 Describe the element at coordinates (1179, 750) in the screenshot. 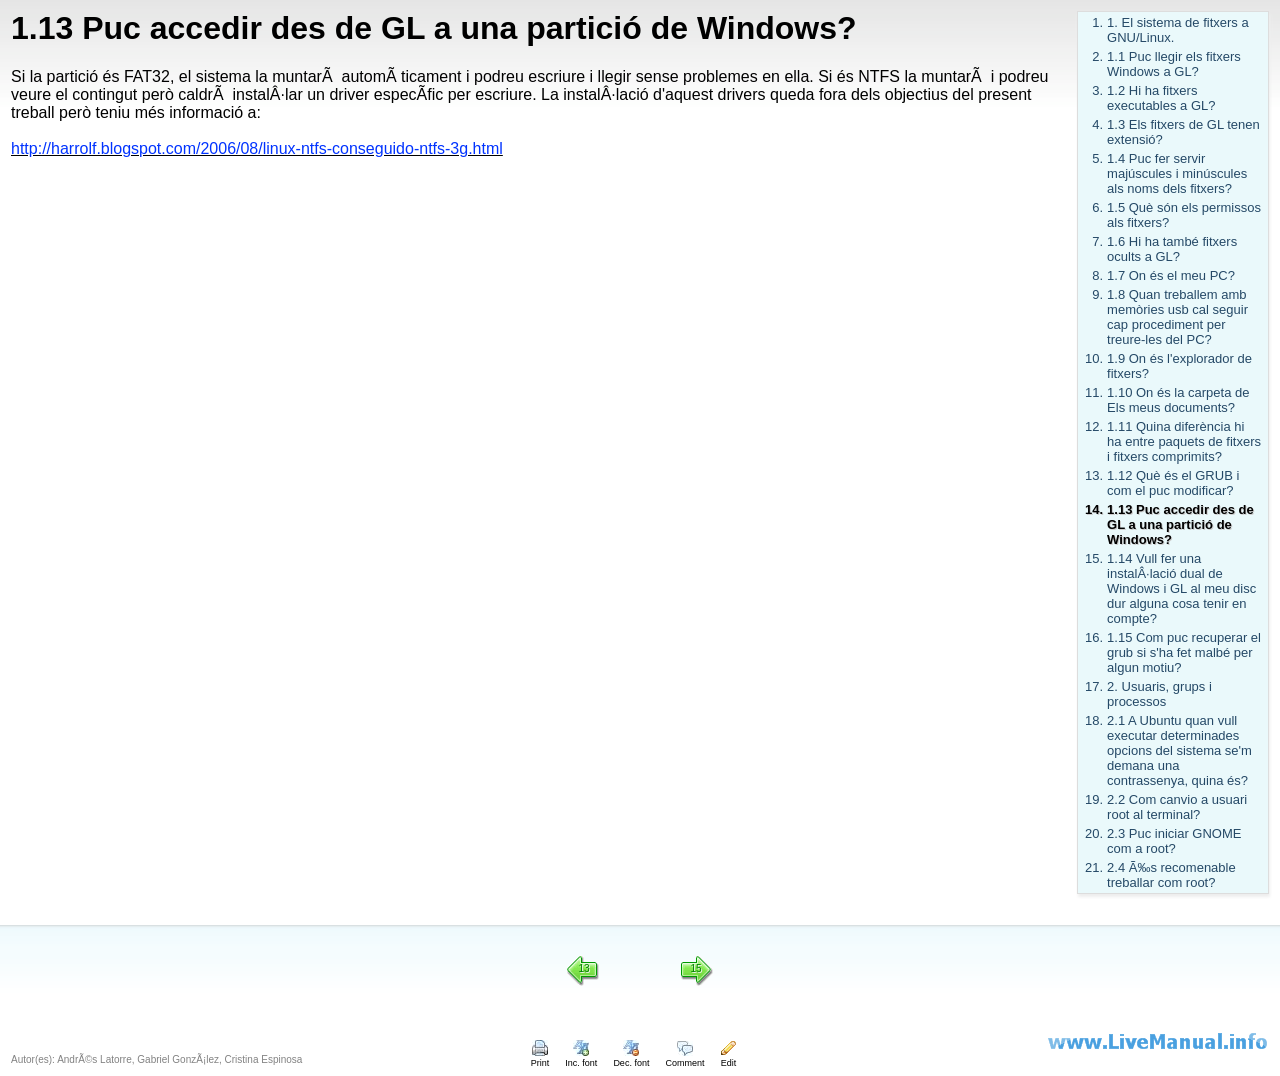

I see `2.1 A Ubuntu quan vull executar determinades opcions del sistema se'm demana una contrassenya, quina és?` at that location.